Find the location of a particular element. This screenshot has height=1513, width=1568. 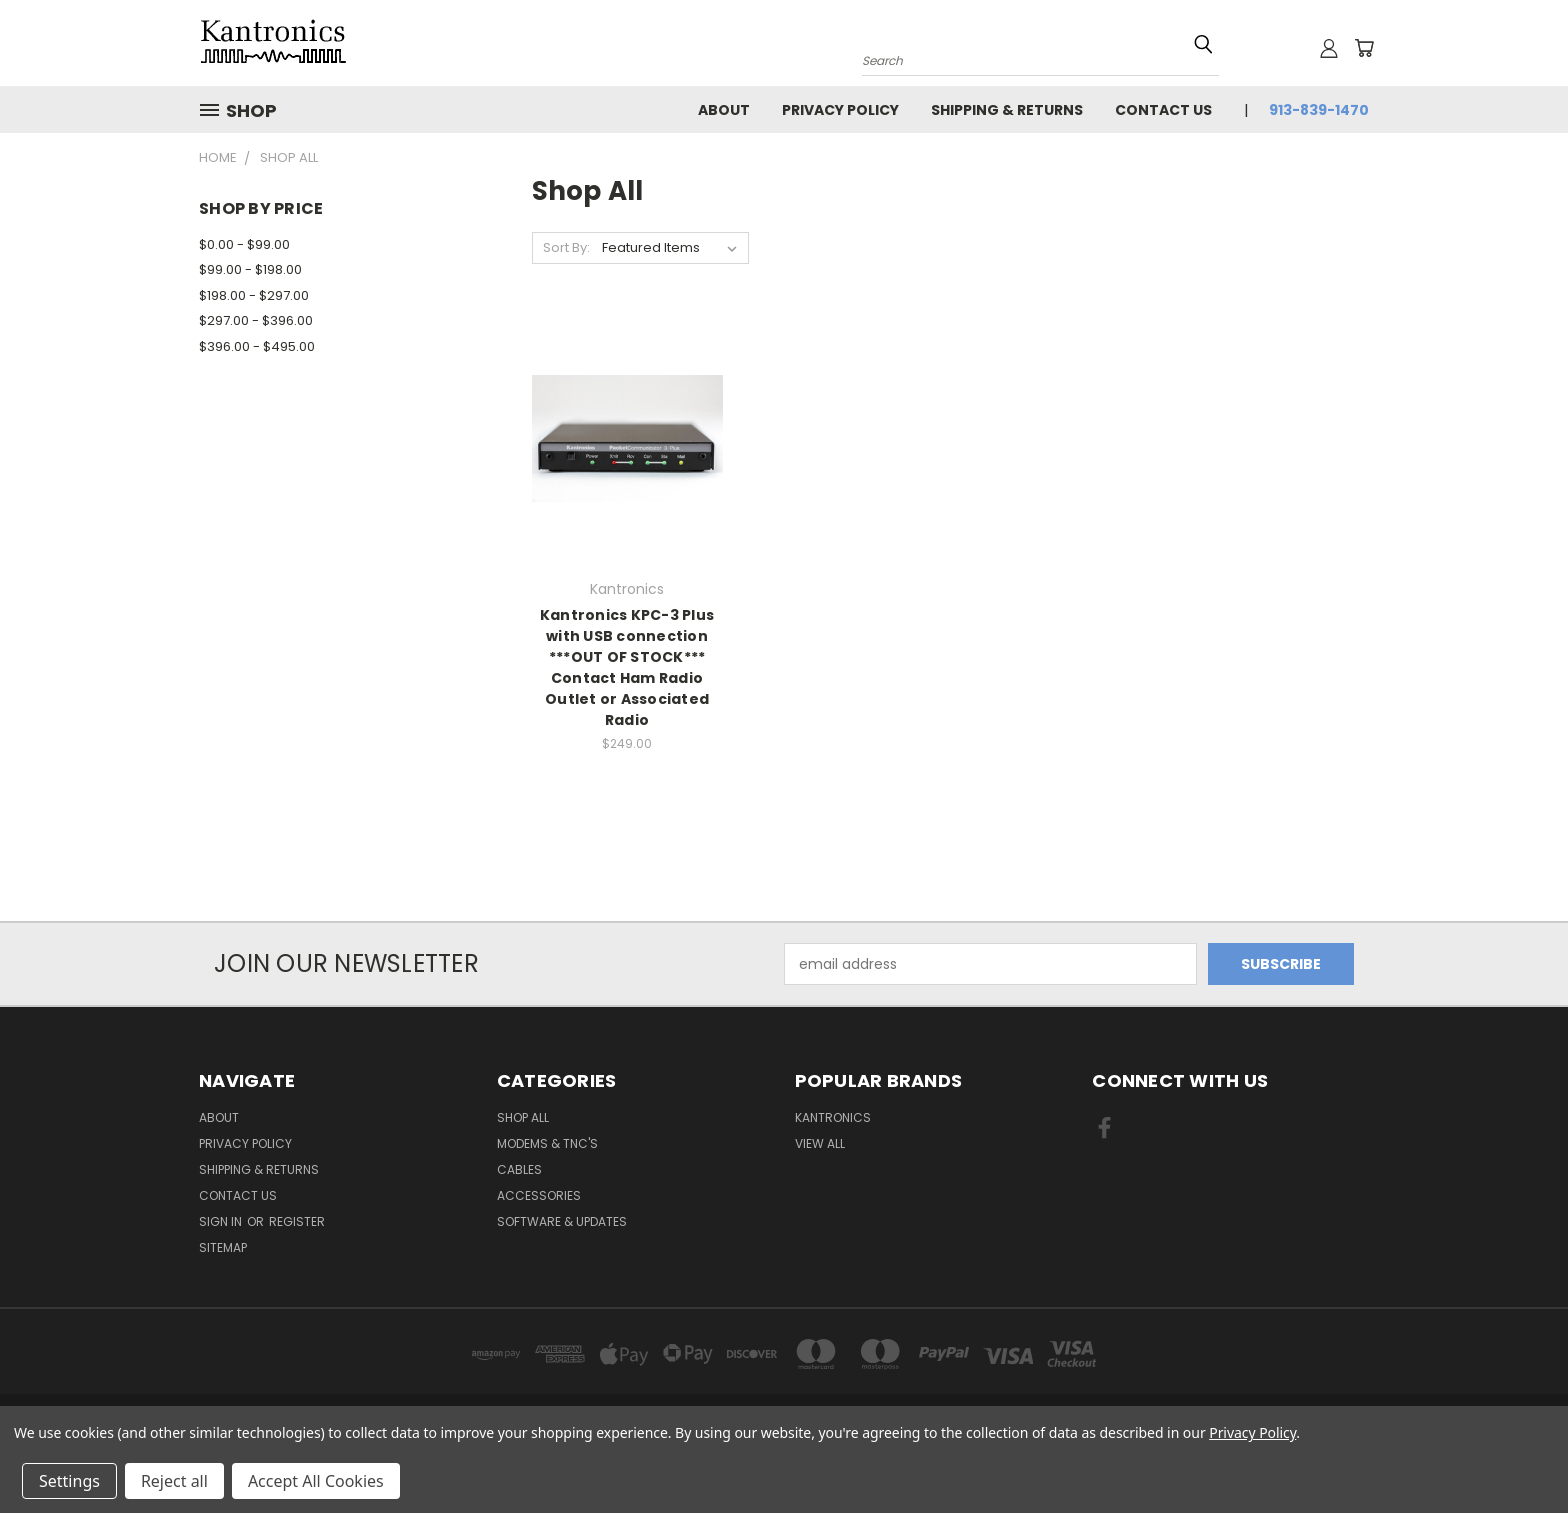

Accessories is located at coordinates (539, 1195).